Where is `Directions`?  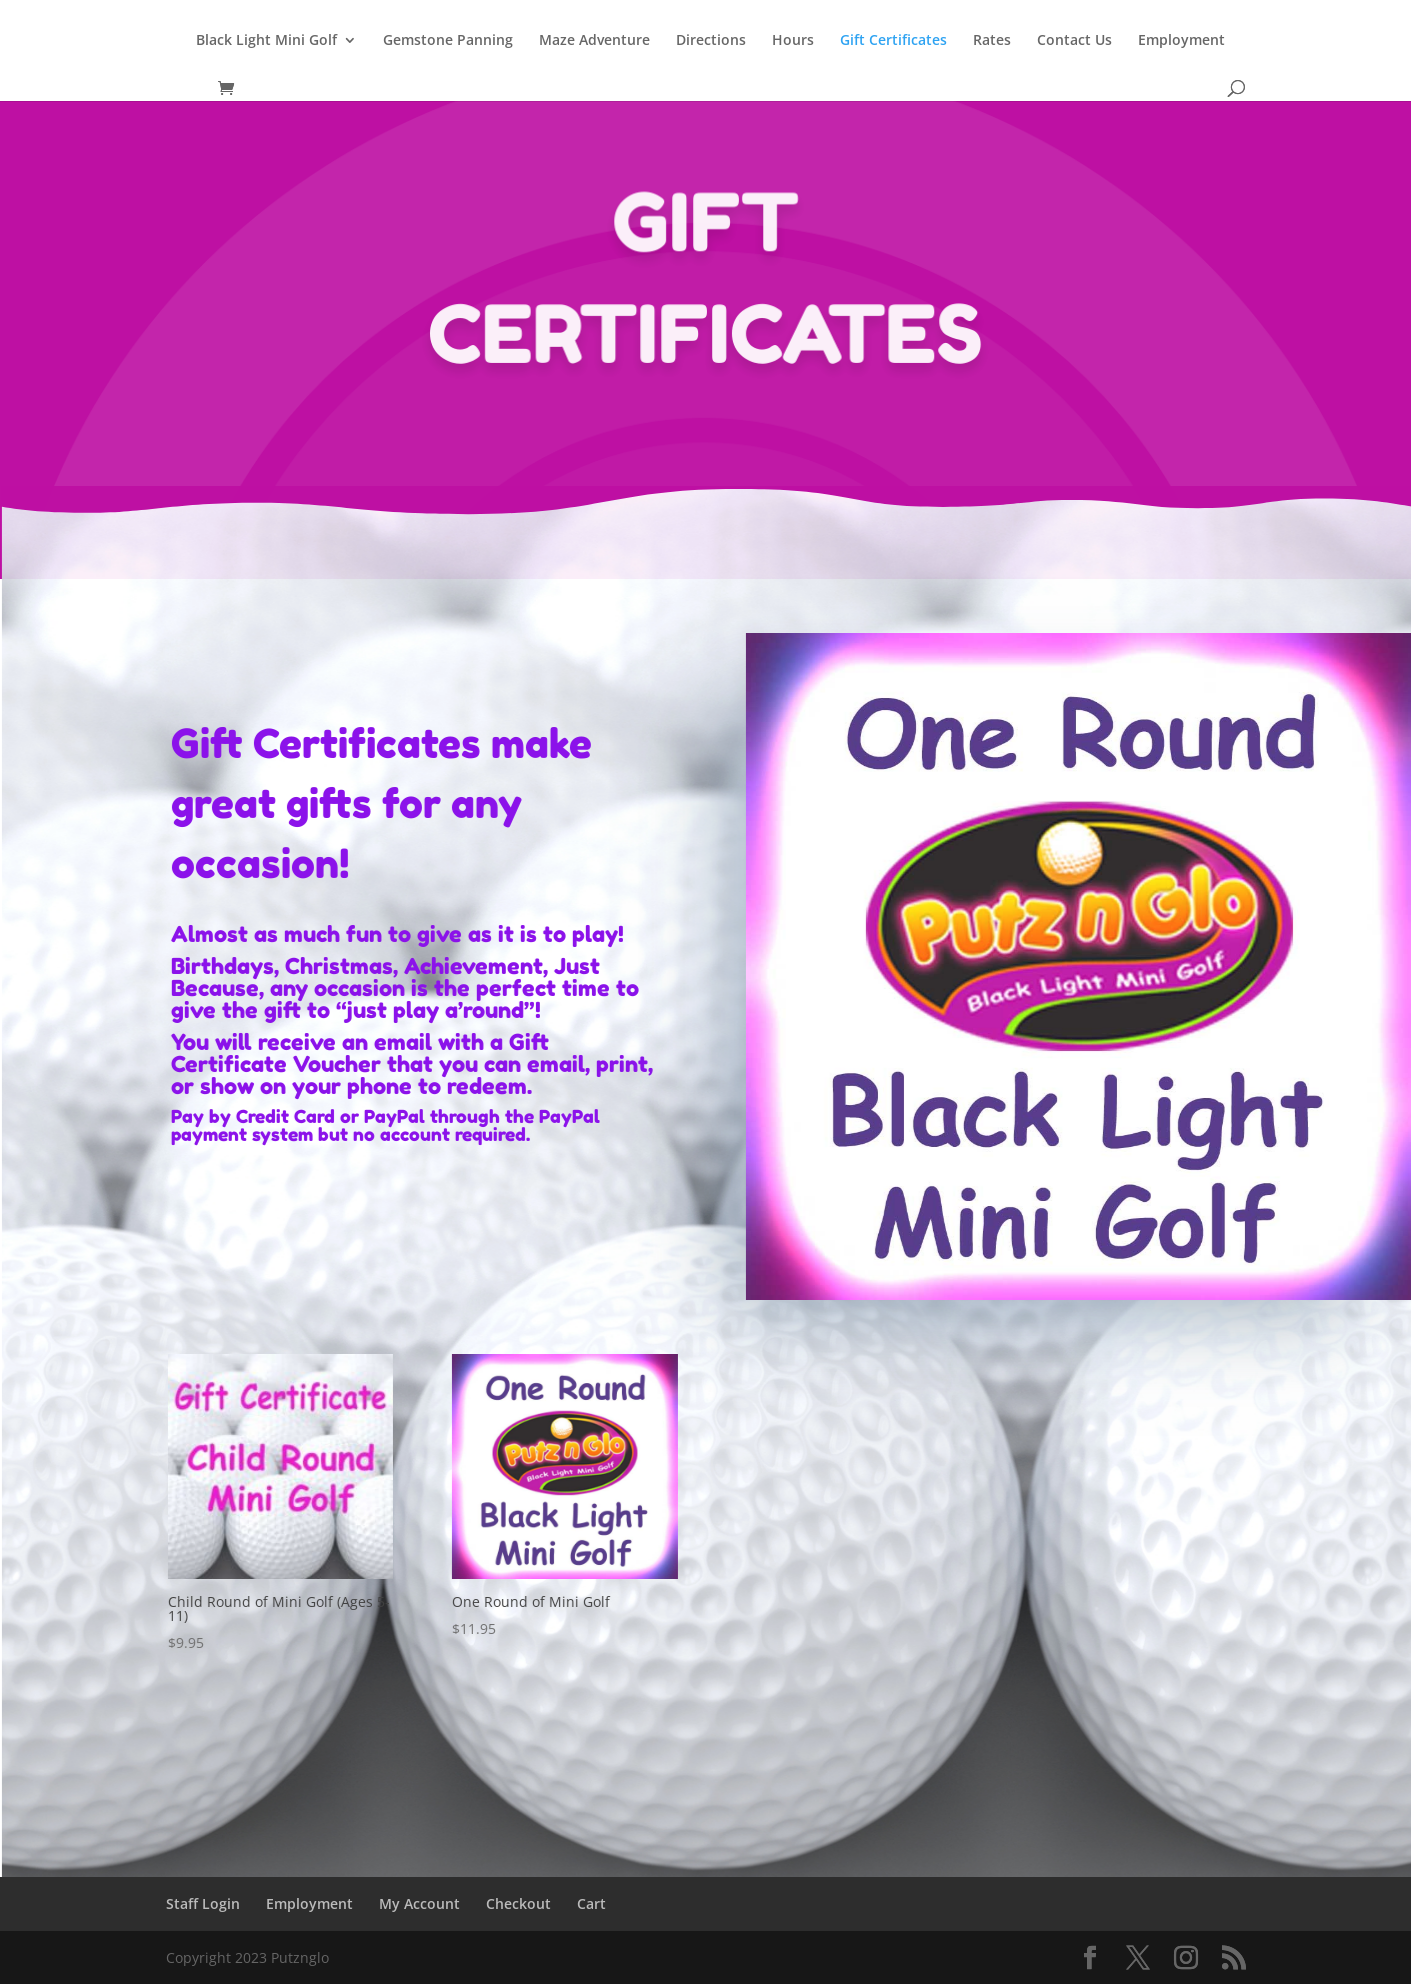 Directions is located at coordinates (711, 41).